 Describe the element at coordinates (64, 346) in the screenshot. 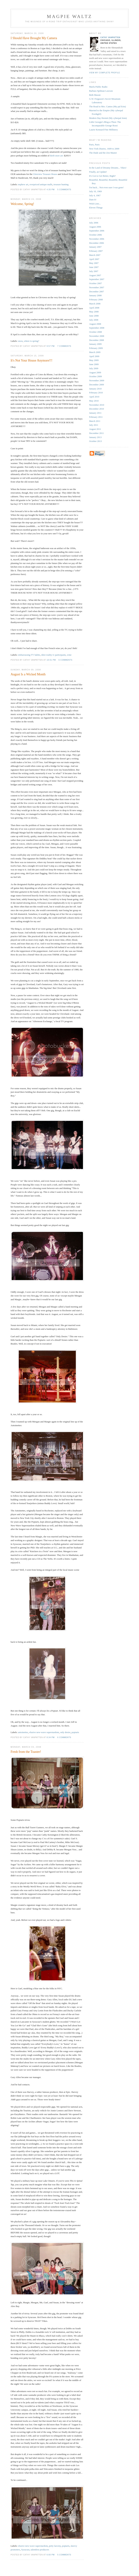

I see `7 comments` at that location.